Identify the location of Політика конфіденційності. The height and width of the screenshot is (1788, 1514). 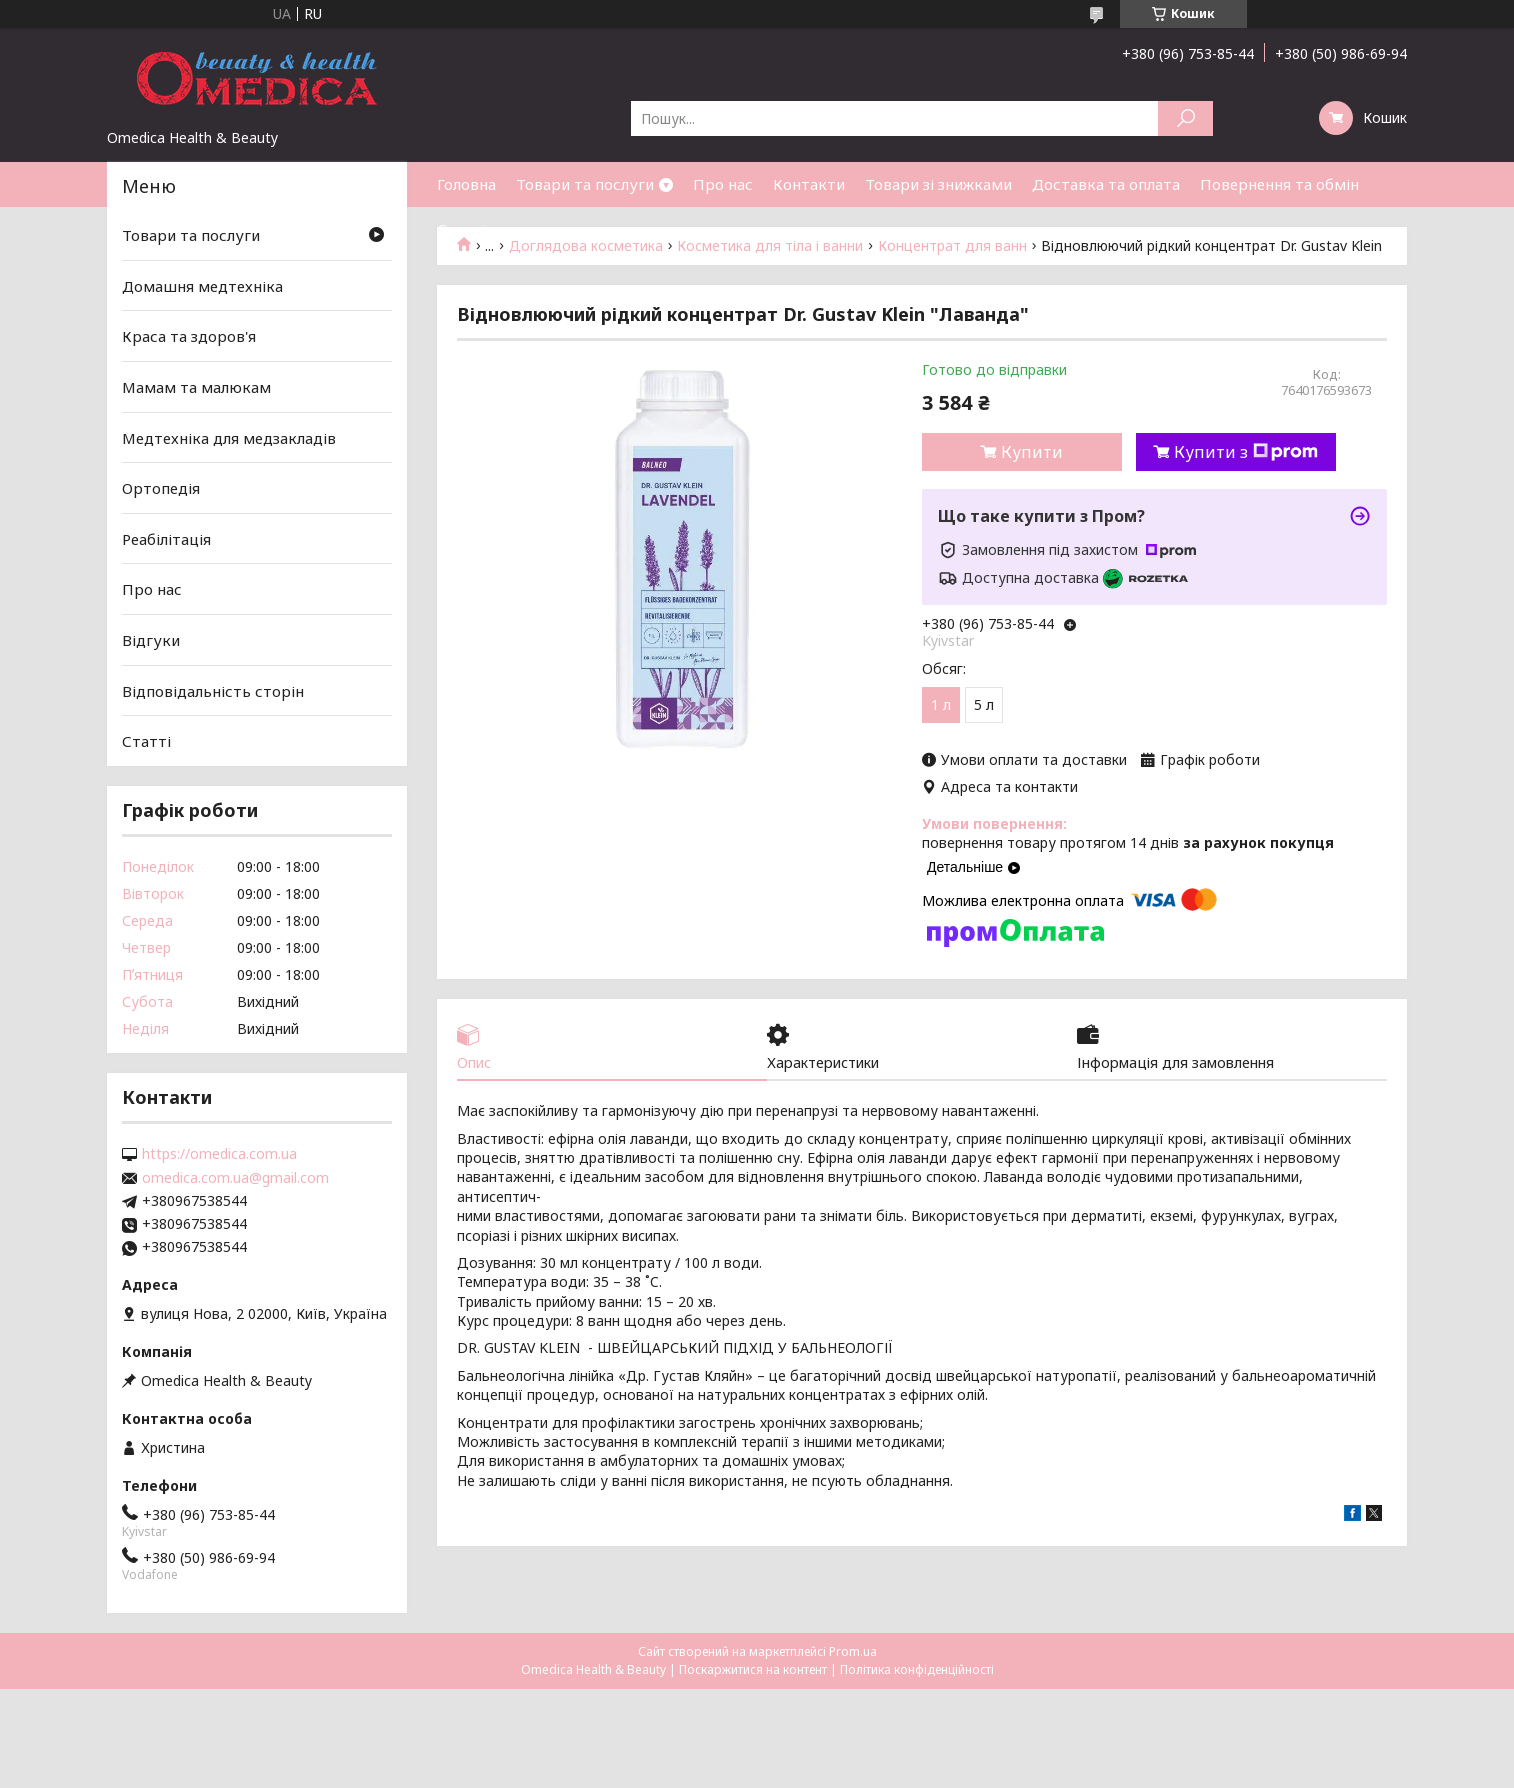
(917, 1669).